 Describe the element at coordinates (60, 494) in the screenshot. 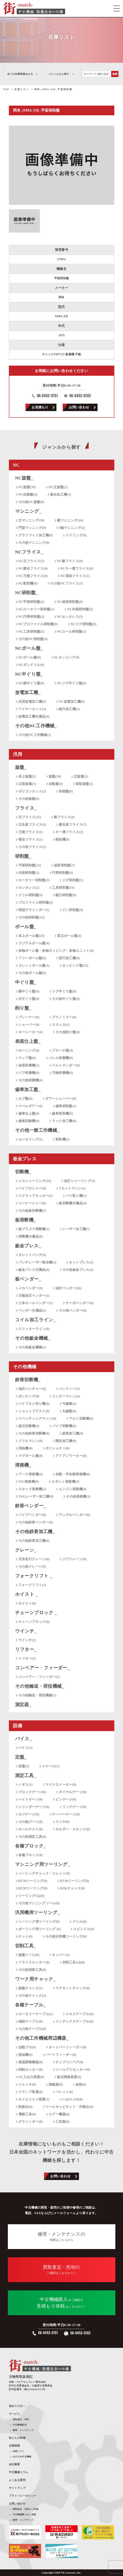

I see `複合加工機(1)` at that location.